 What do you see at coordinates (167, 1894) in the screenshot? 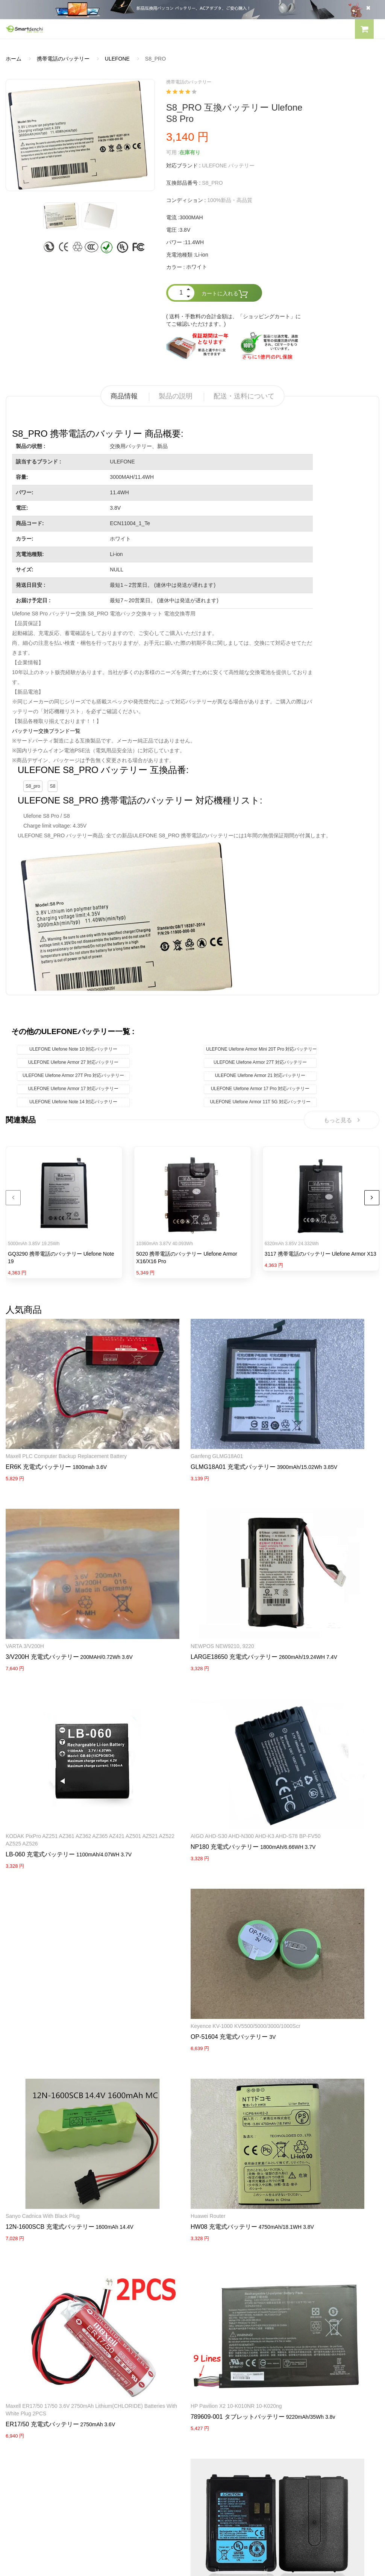
I see `HW08 充電式バッテリー` at bounding box center [167, 1894].